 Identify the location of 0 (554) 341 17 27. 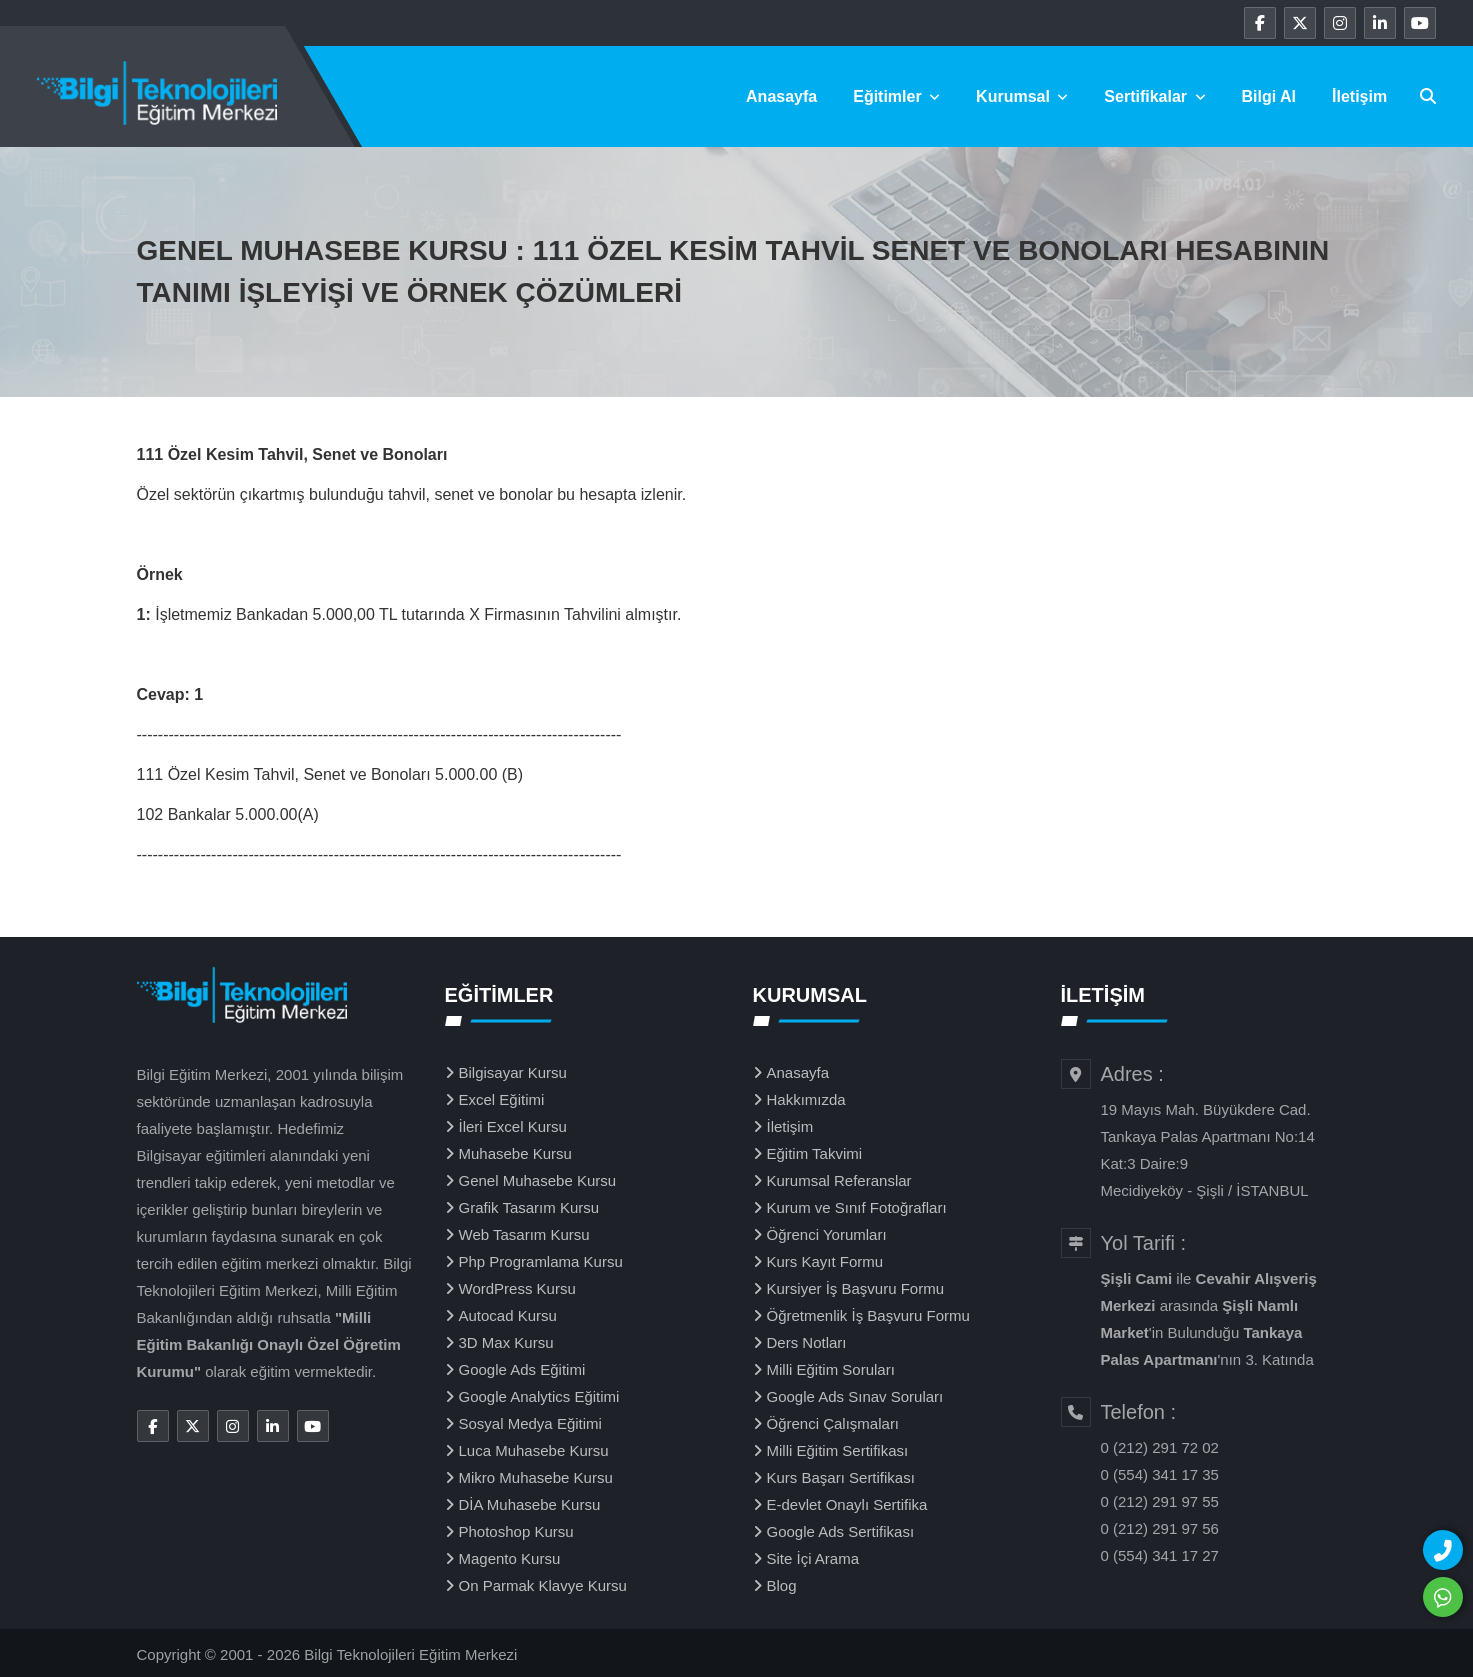
(1160, 1555).